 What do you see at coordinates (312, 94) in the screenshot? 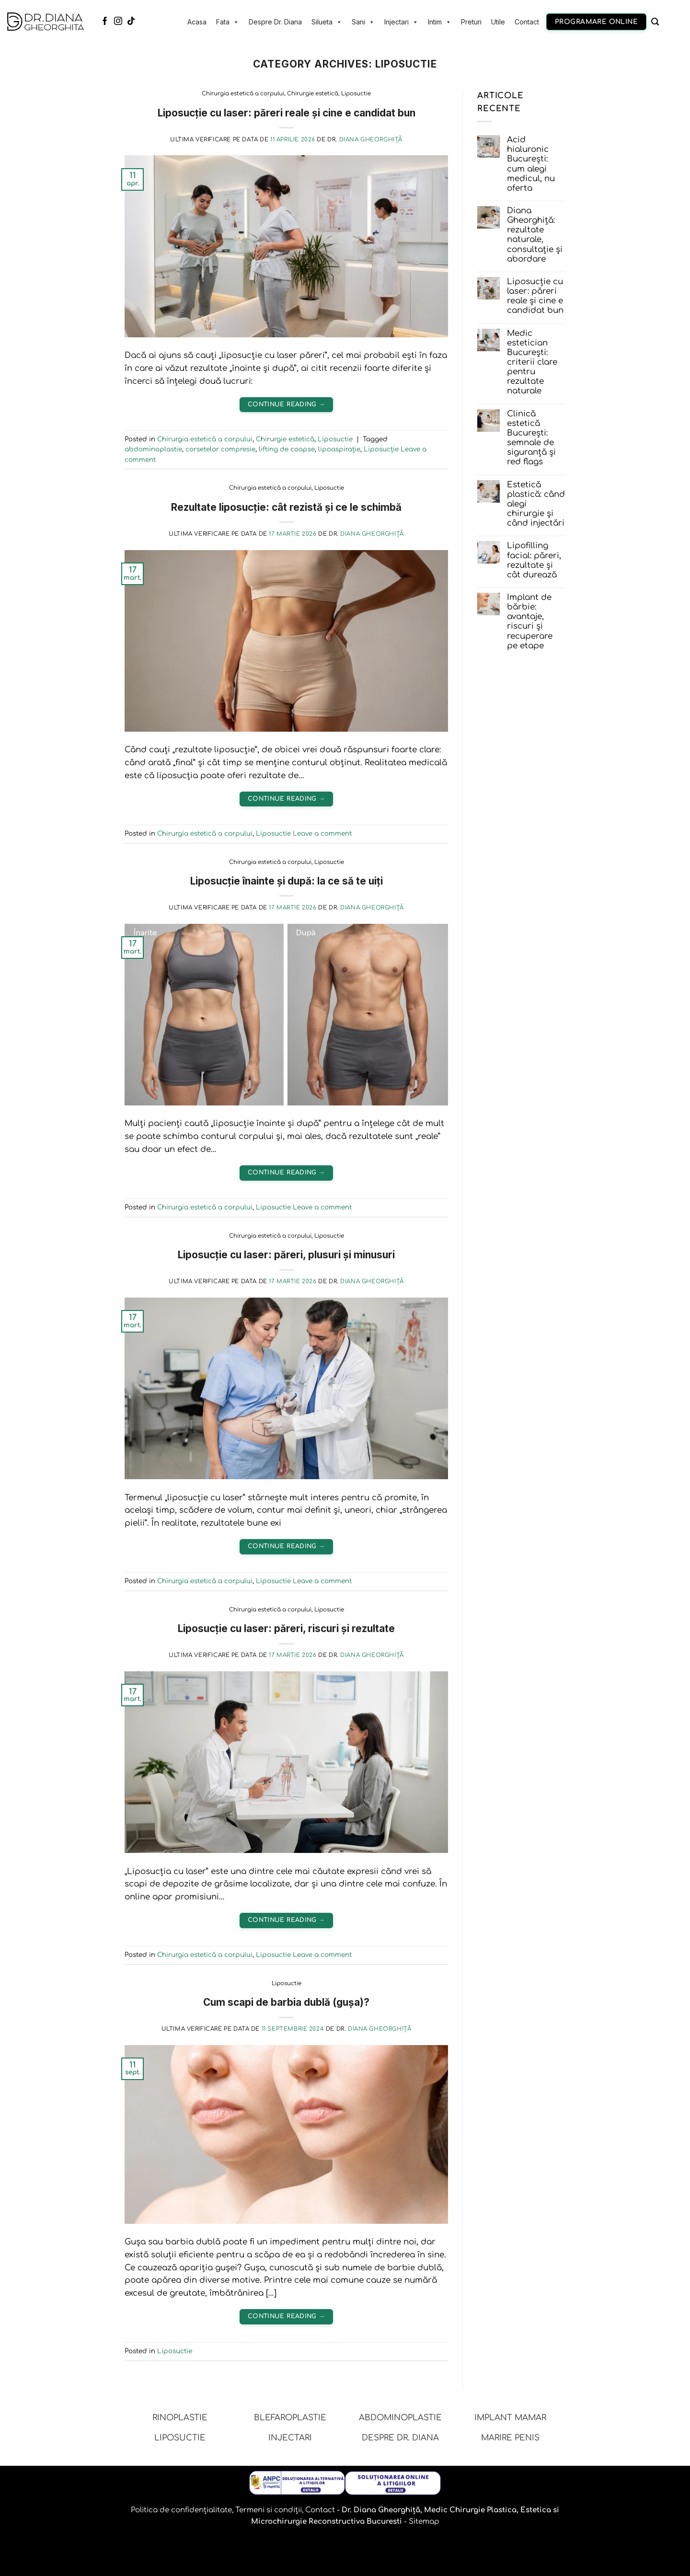
I see `Chirurgie estetică` at bounding box center [312, 94].